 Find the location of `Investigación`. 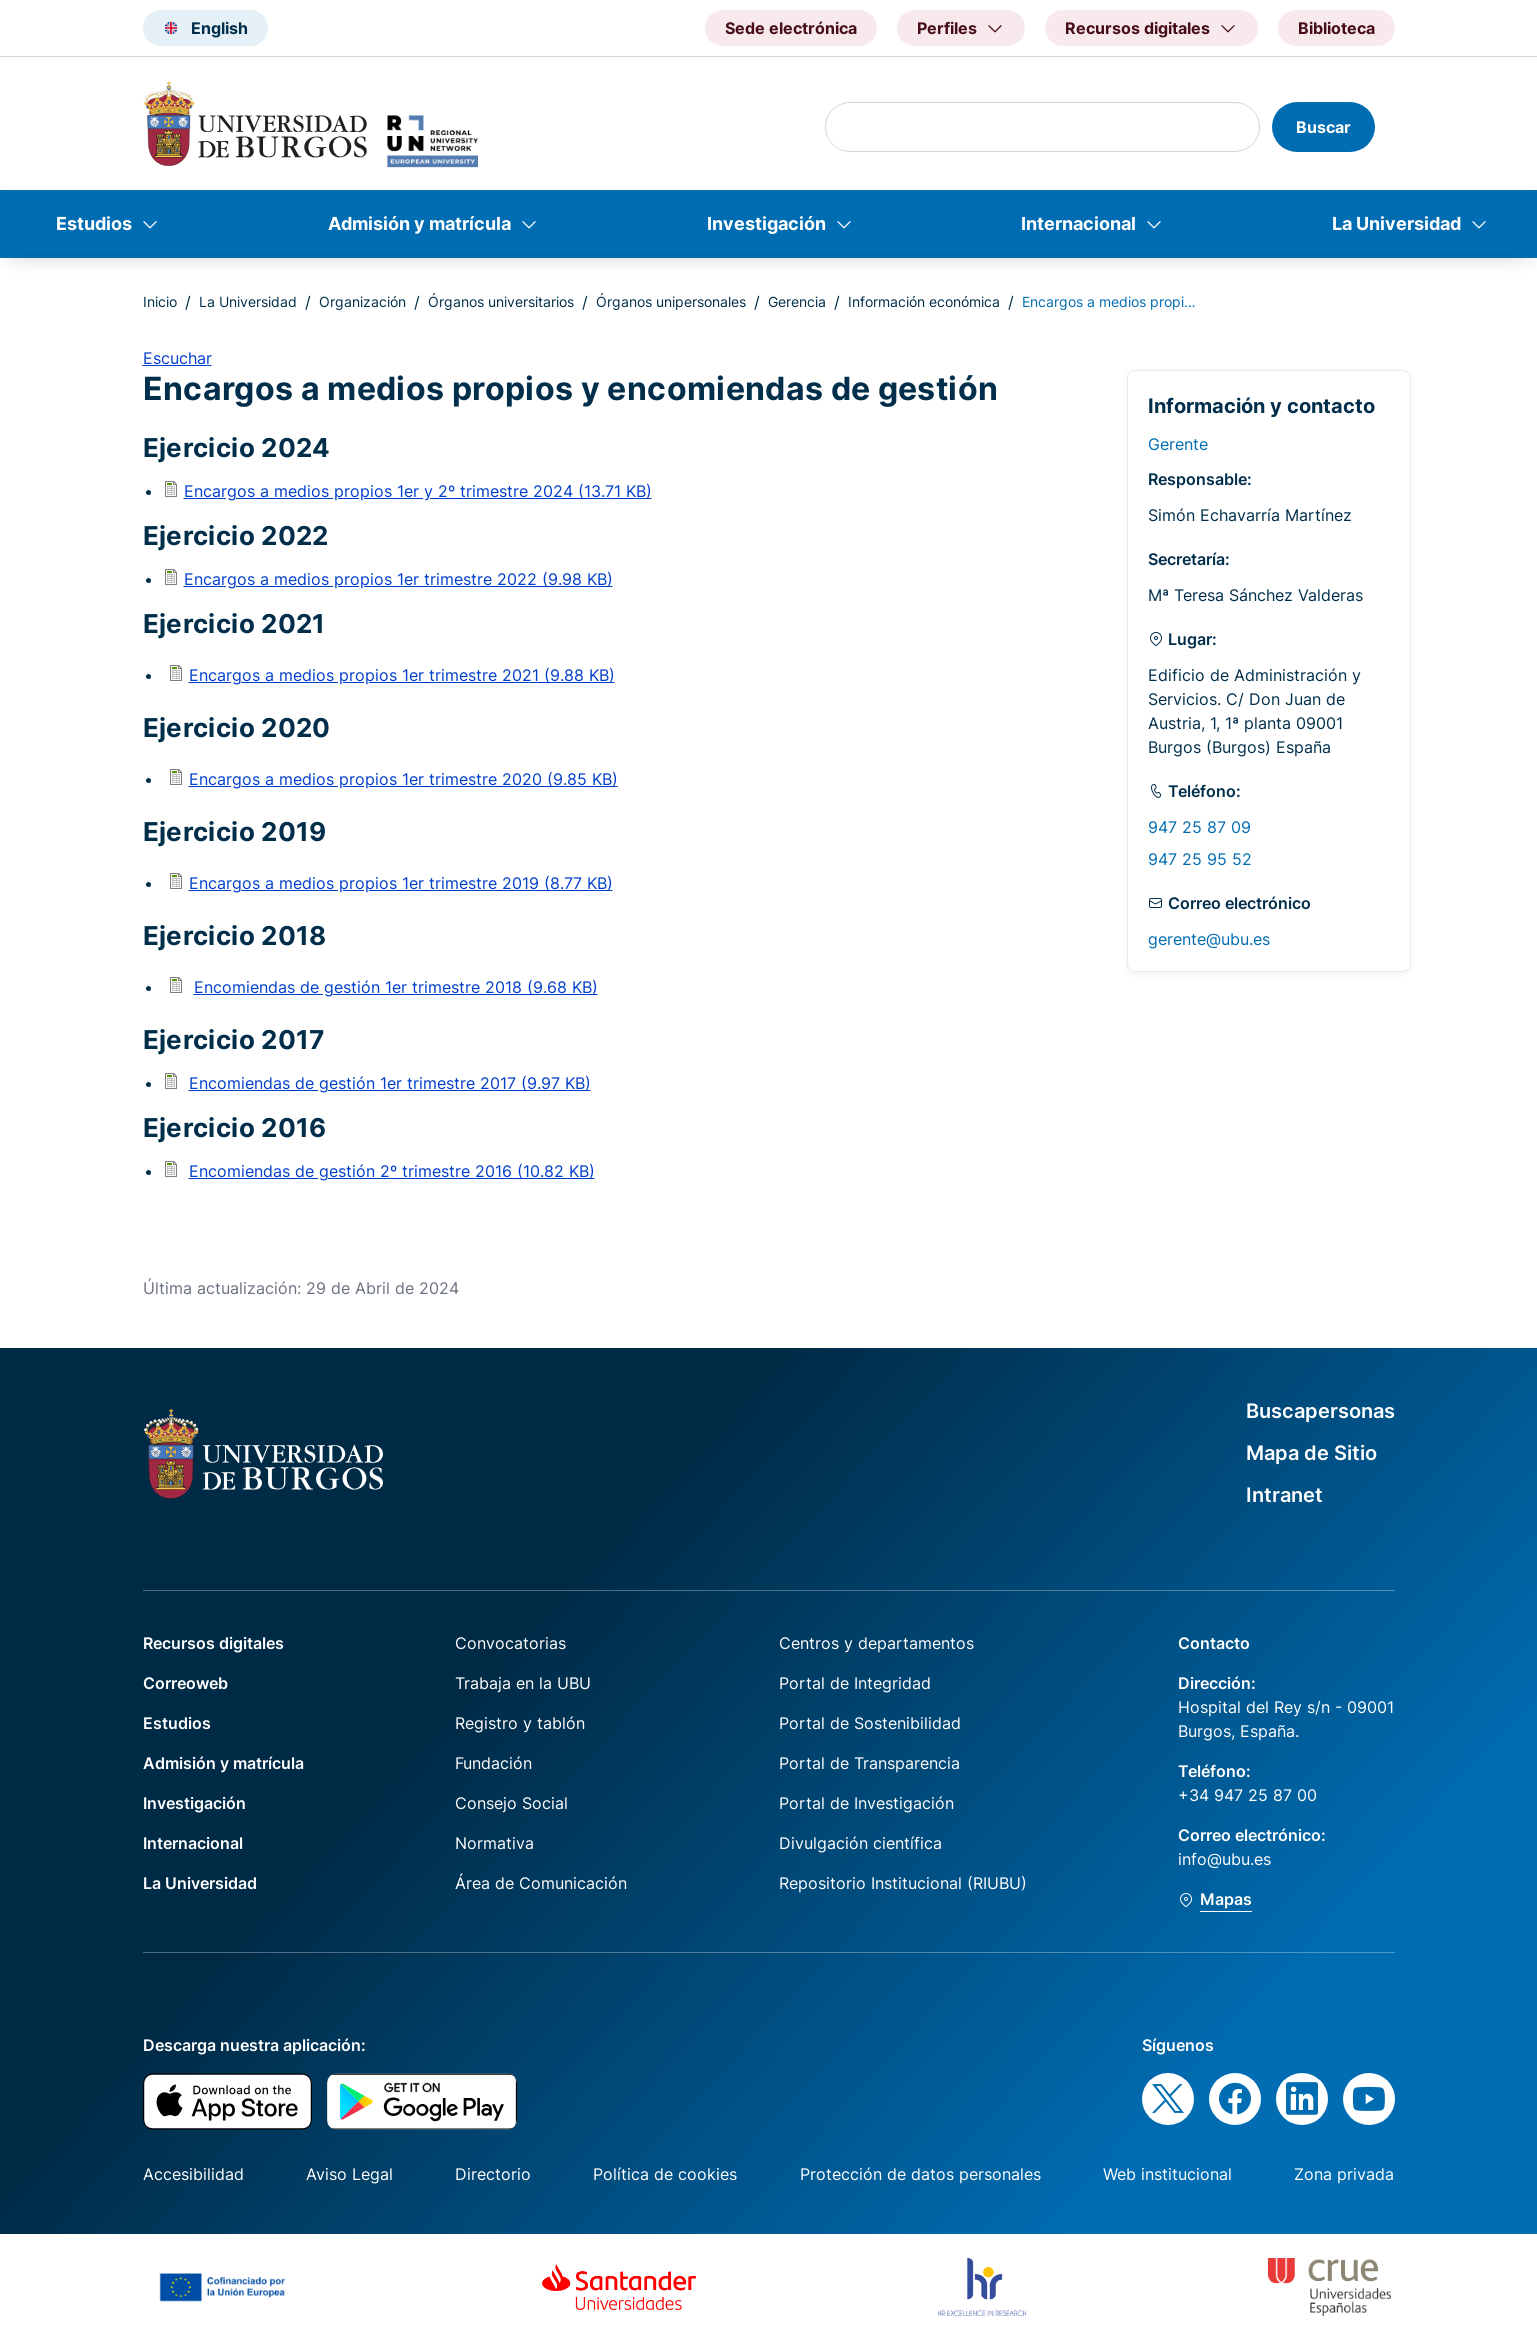

Investigación is located at coordinates (766, 223).